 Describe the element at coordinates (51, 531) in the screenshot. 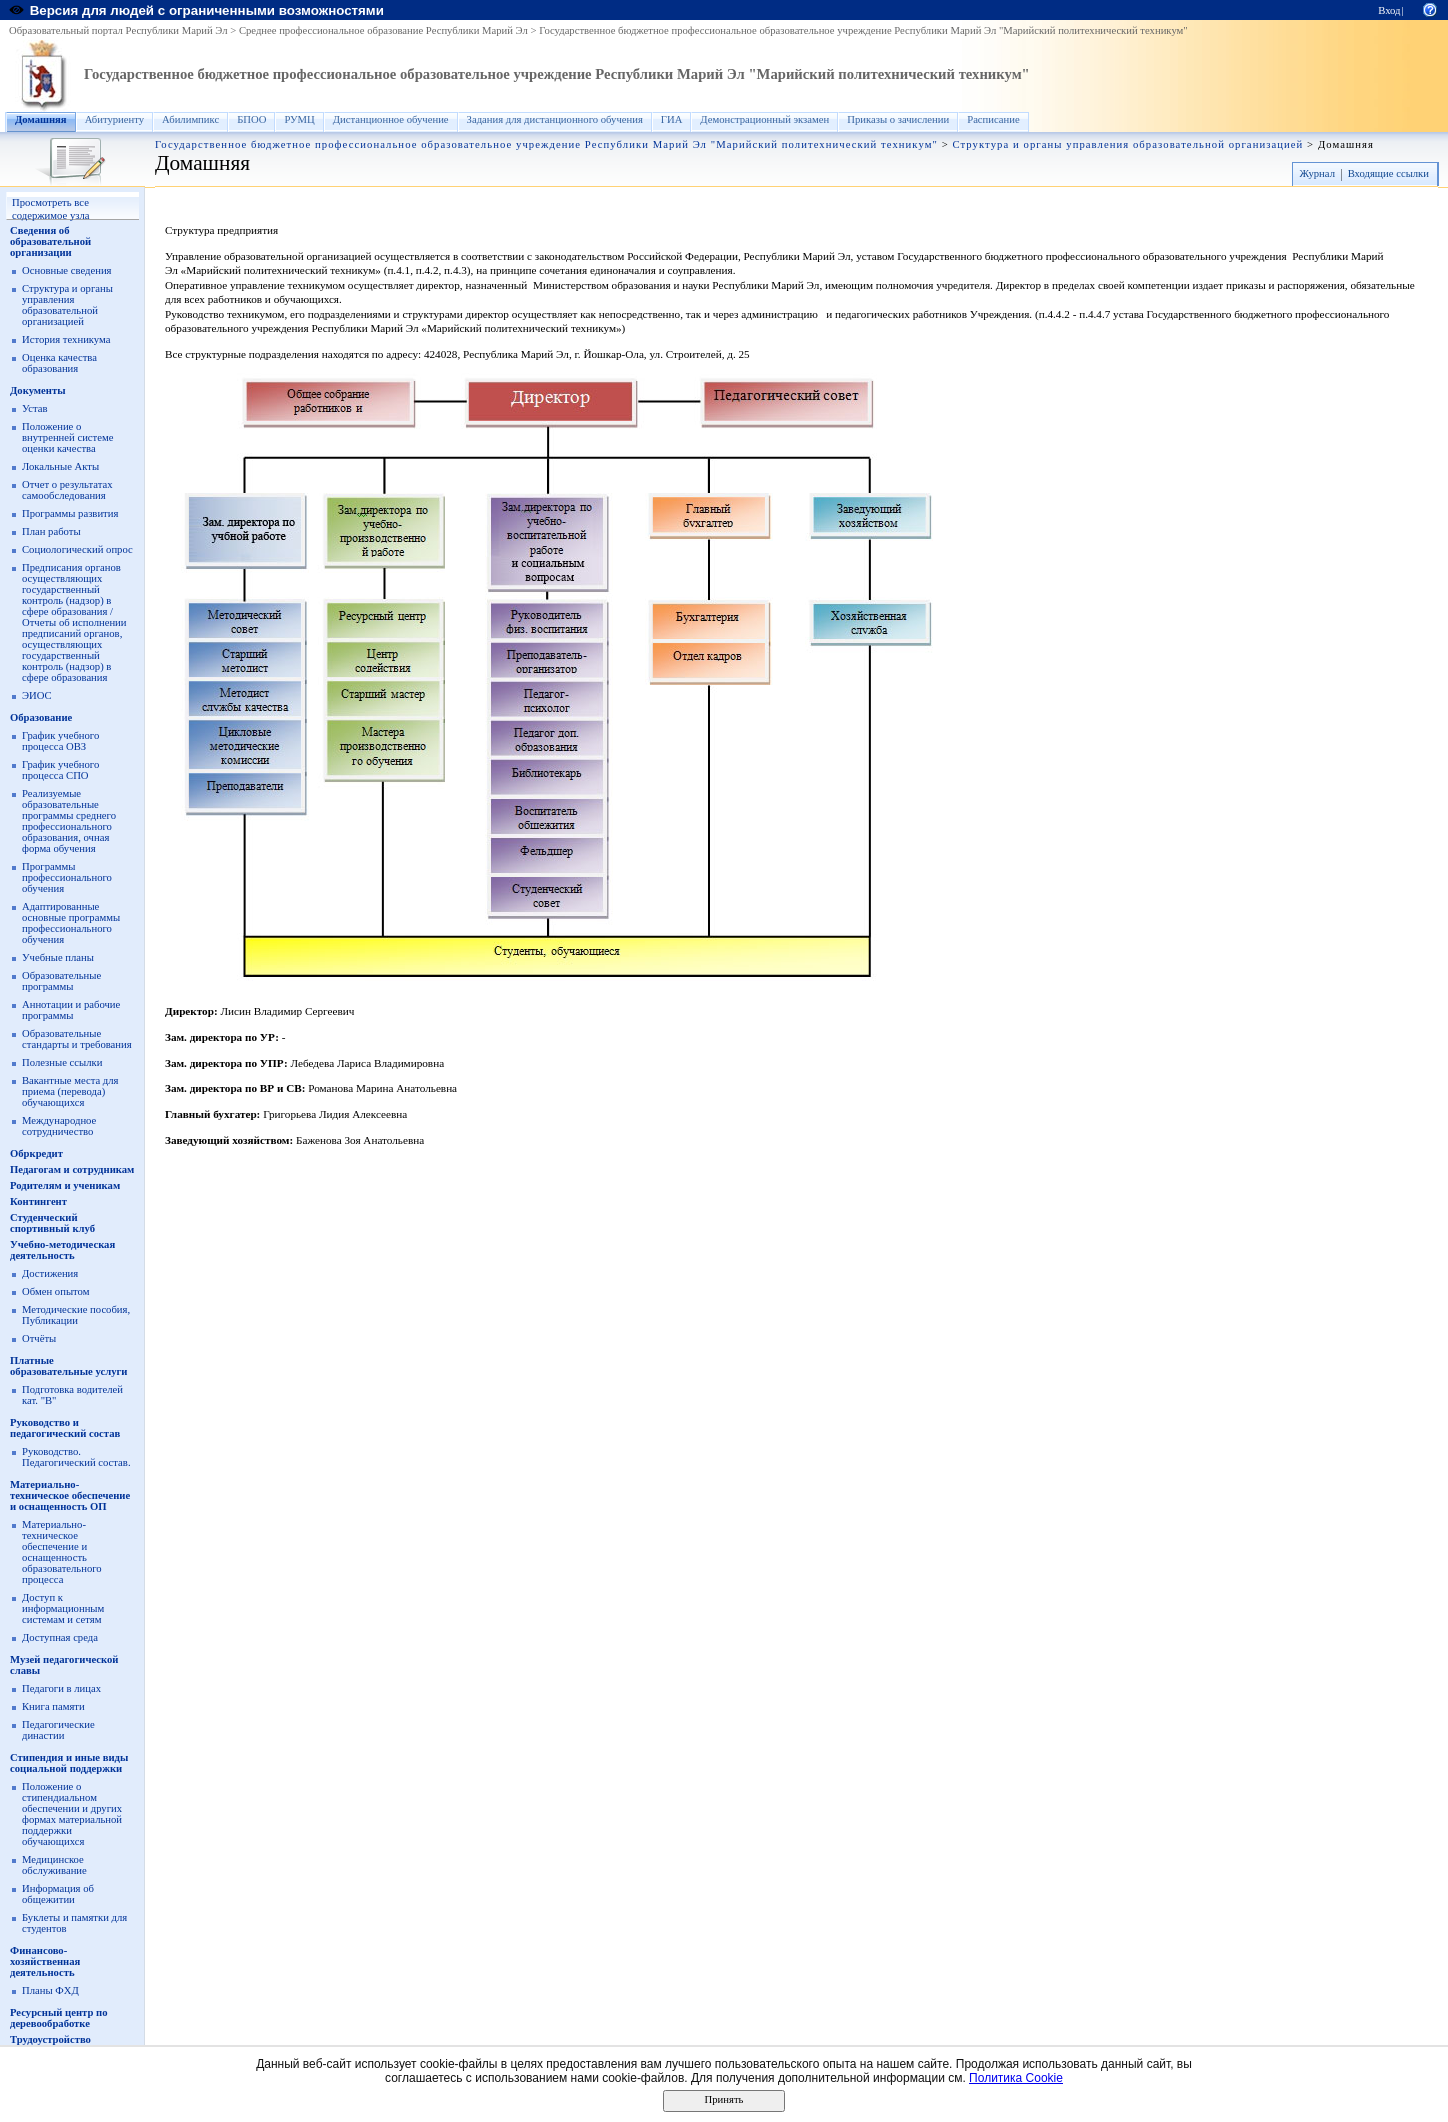

I see `План работы` at that location.